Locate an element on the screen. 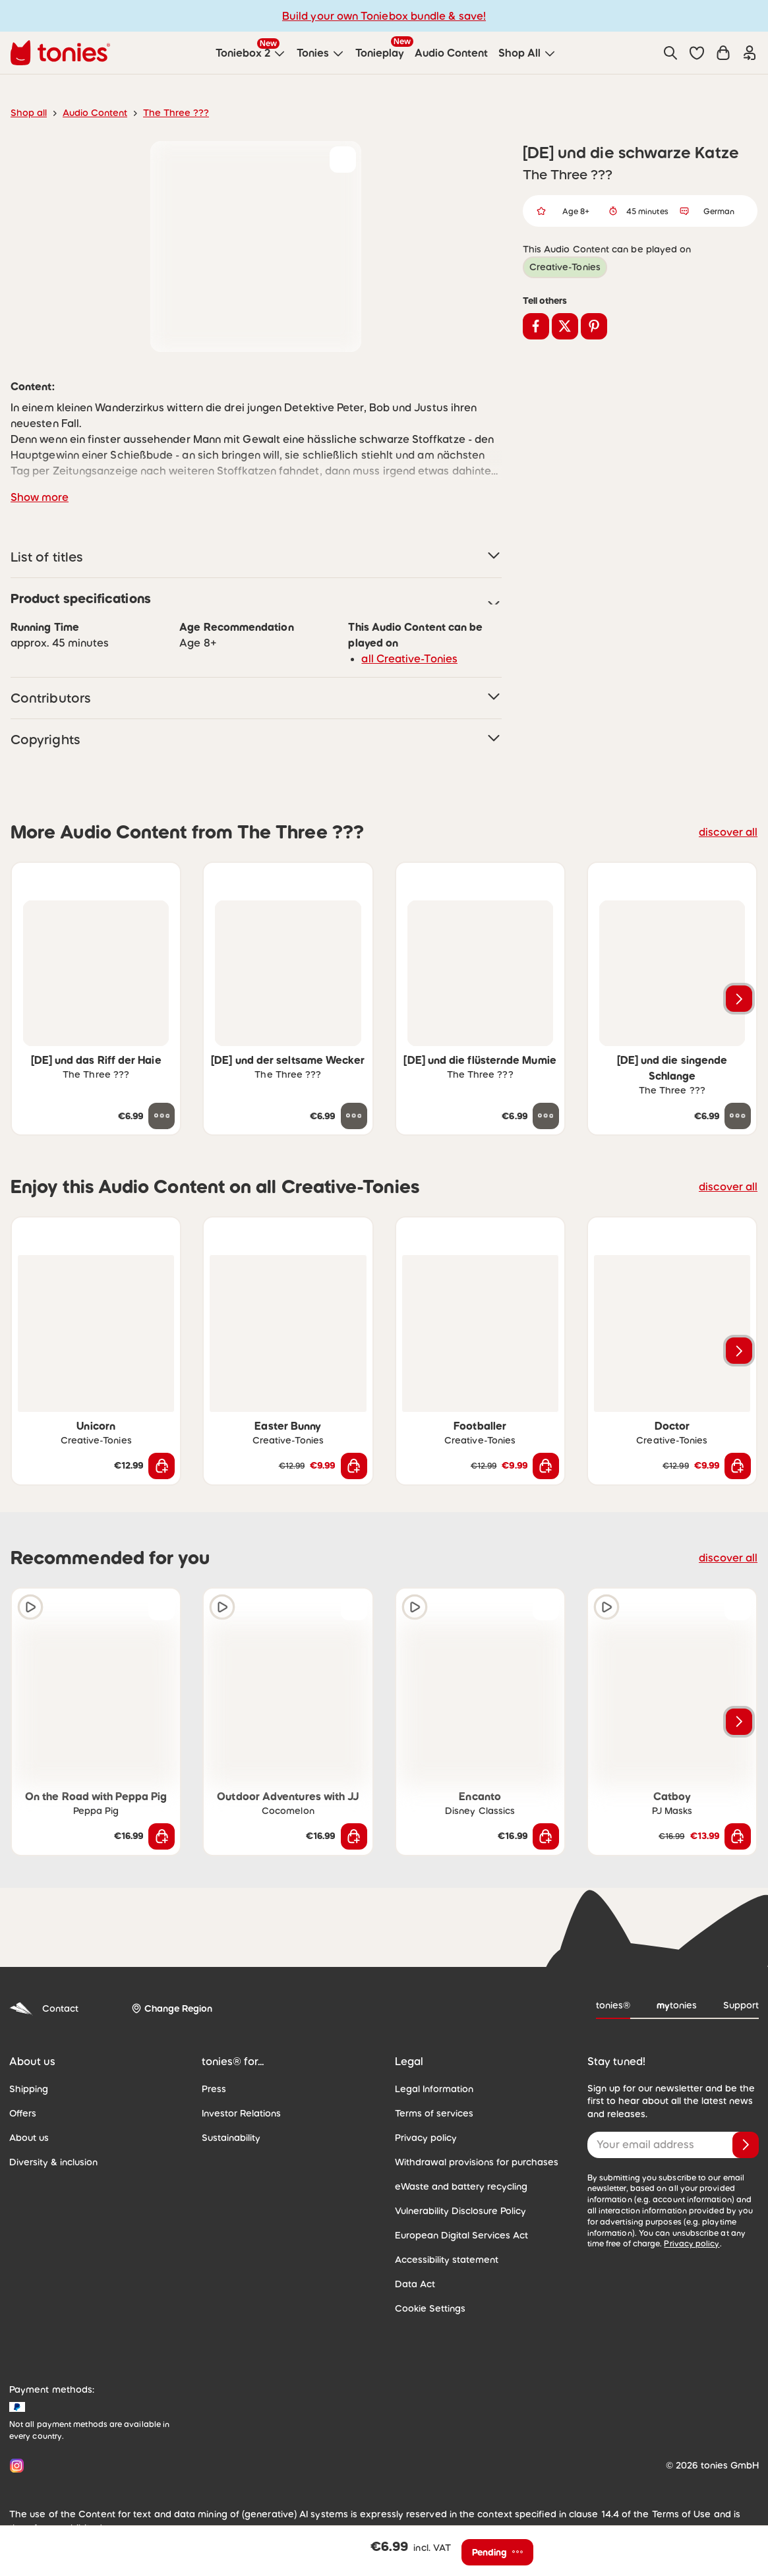 The width and height of the screenshot is (768, 2576). discover all is located at coordinates (728, 832).